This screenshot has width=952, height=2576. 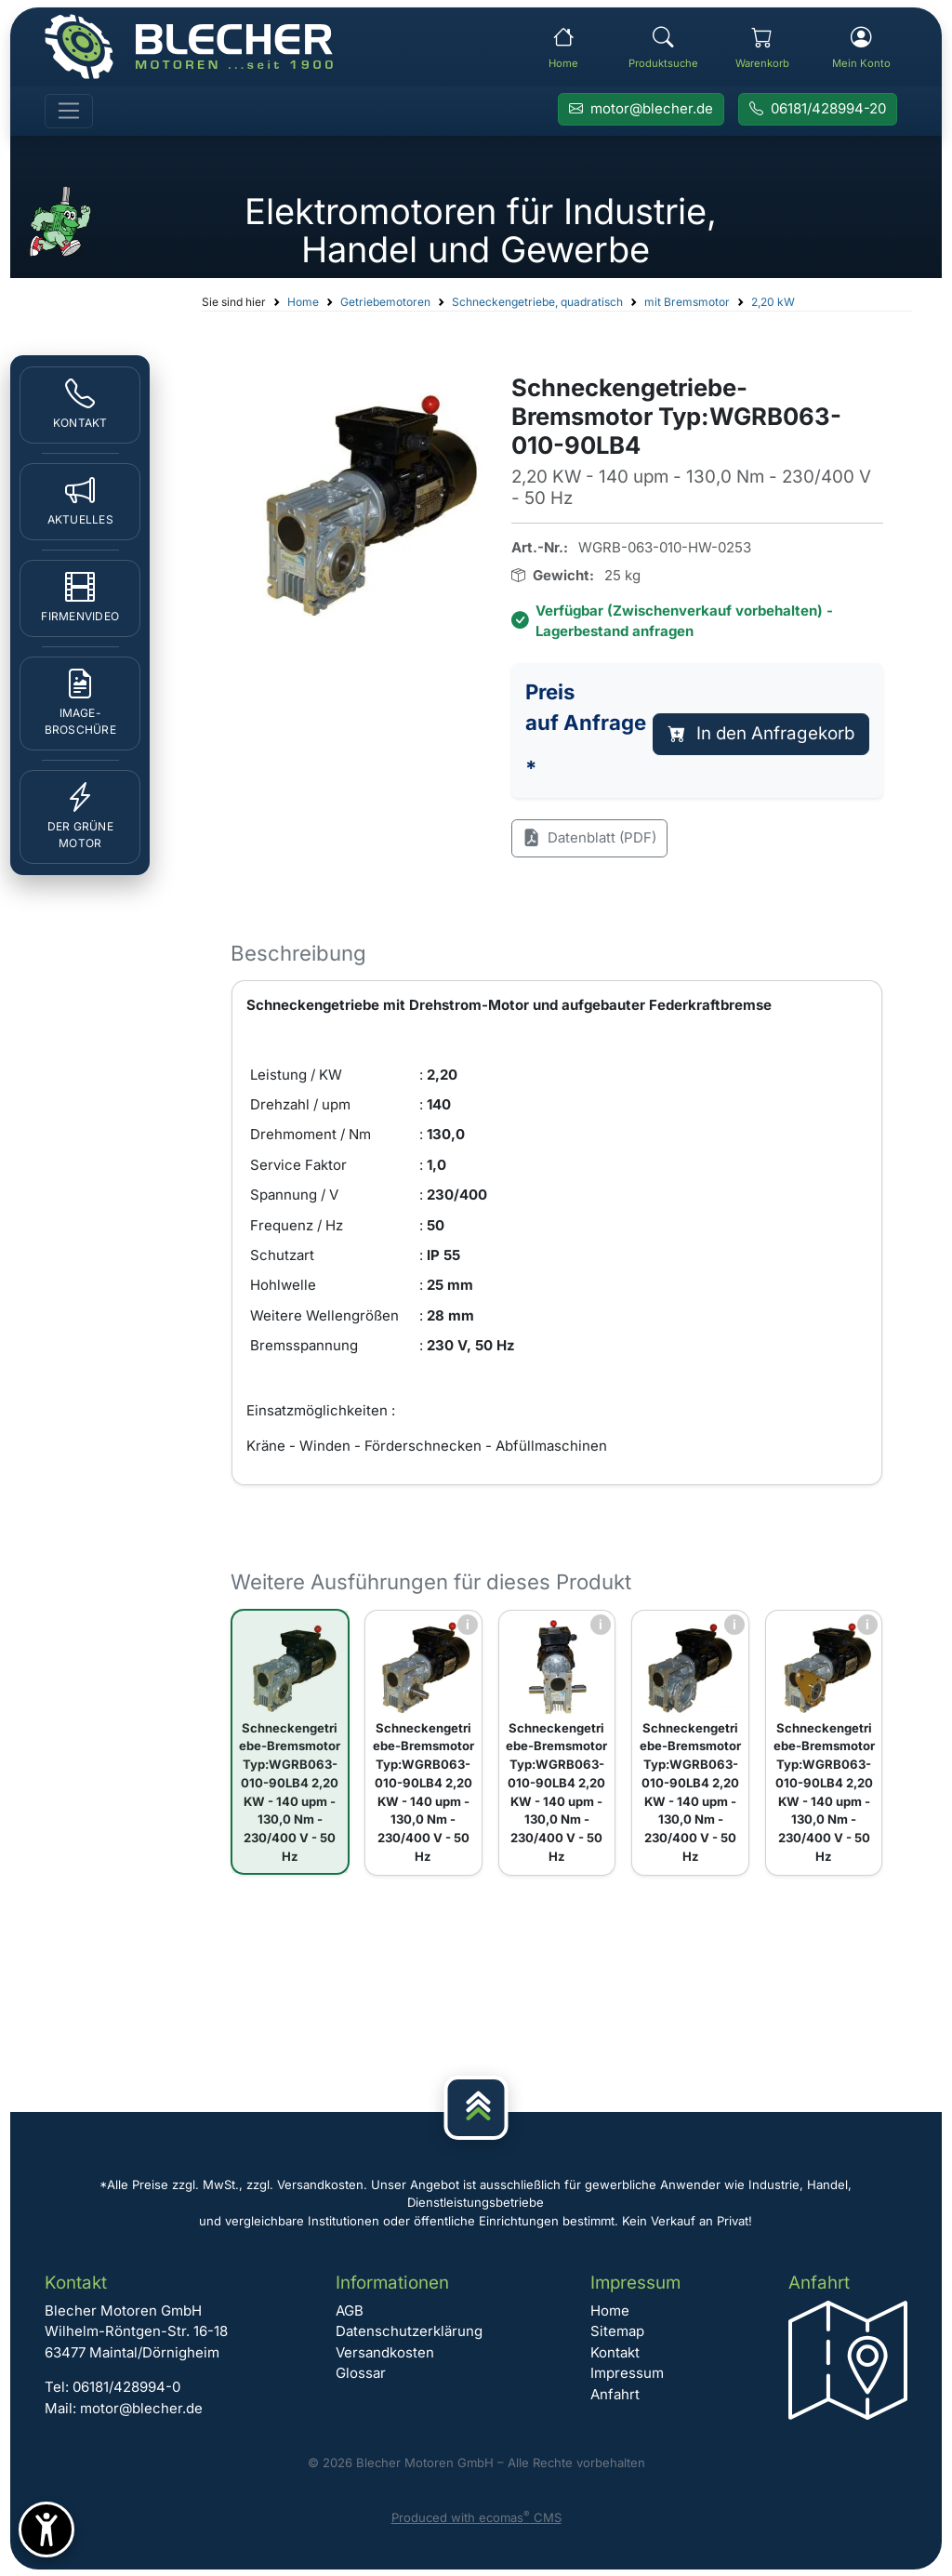 What do you see at coordinates (303, 302) in the screenshot?
I see `Home` at bounding box center [303, 302].